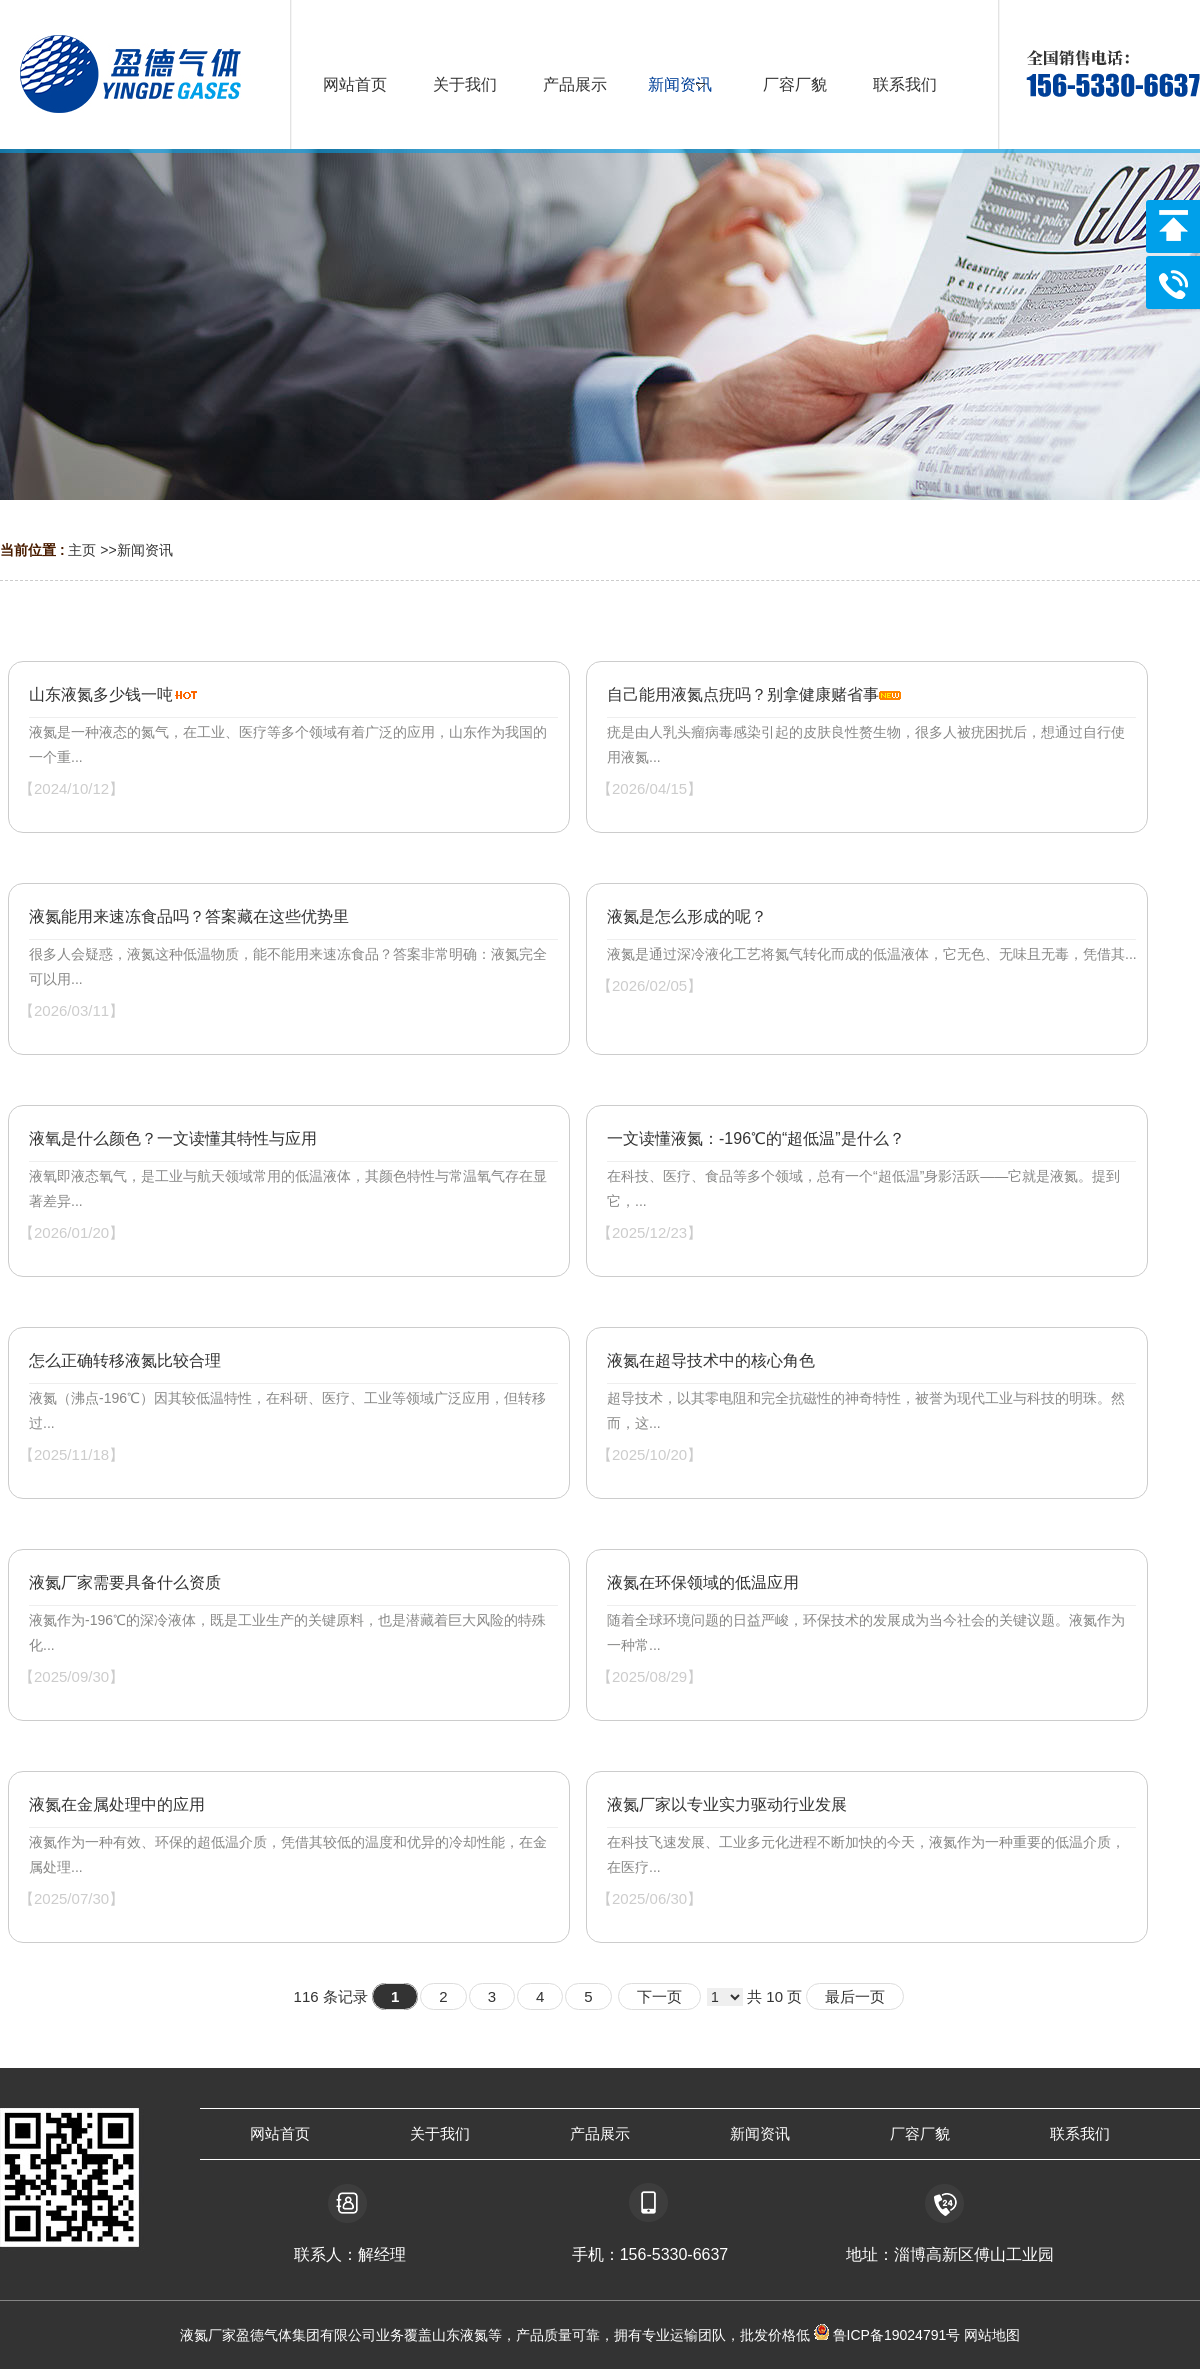 This screenshot has width=1200, height=2369. What do you see at coordinates (145, 550) in the screenshot?
I see `新闻资讯` at bounding box center [145, 550].